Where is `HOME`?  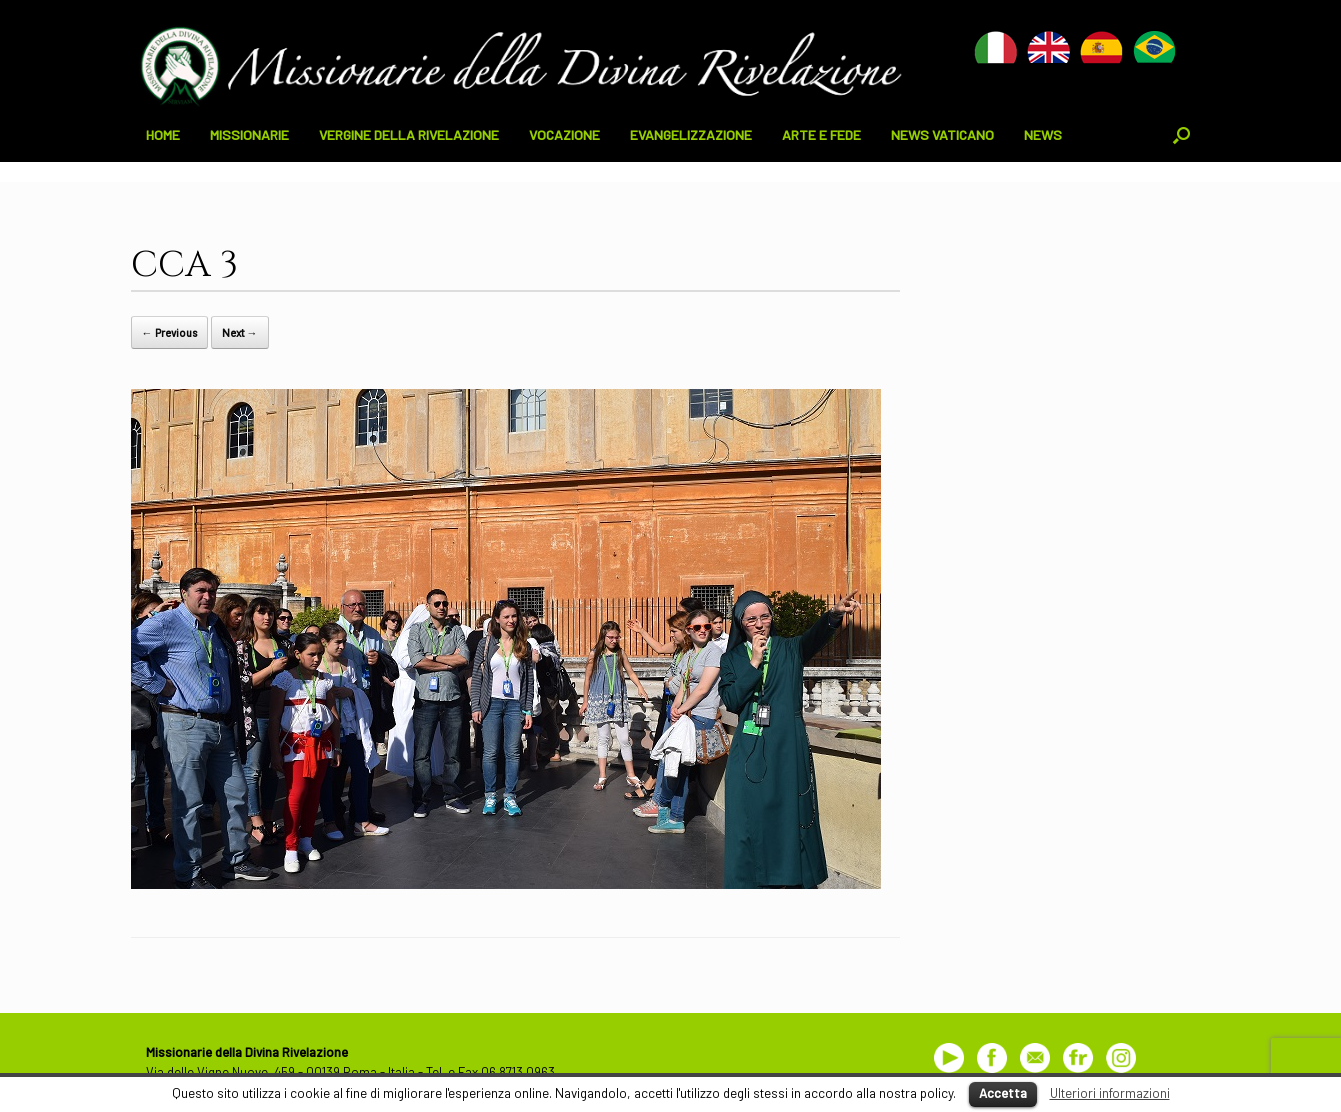
HOME is located at coordinates (163, 134).